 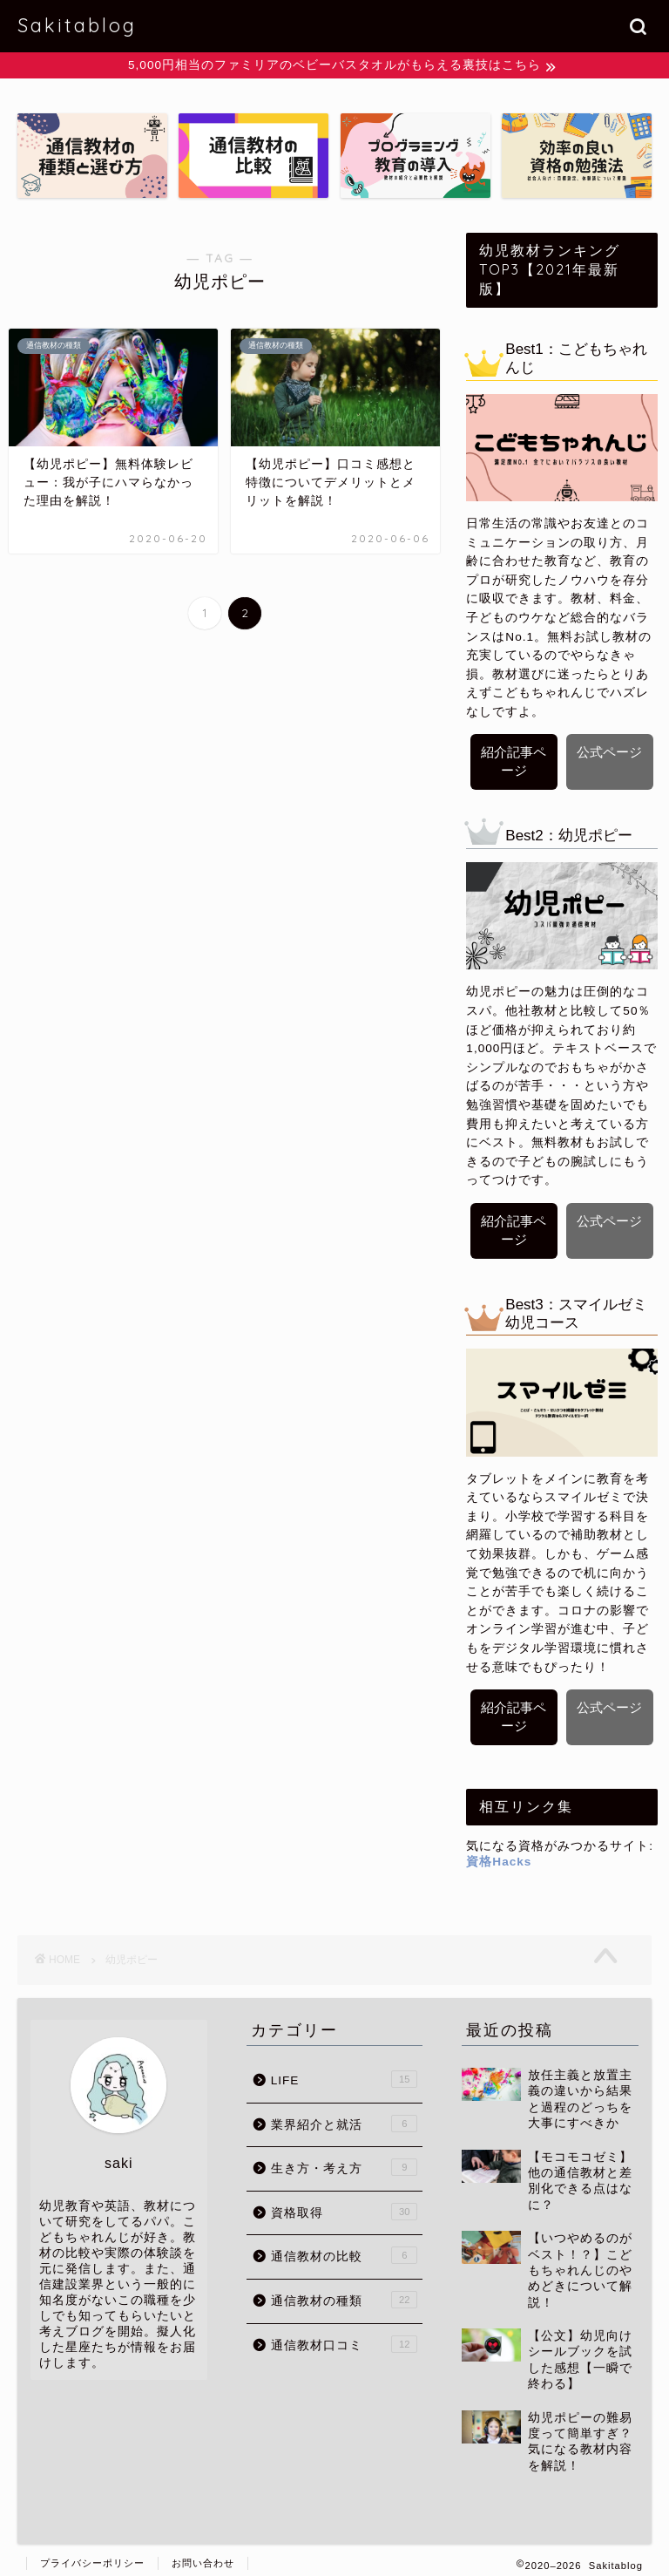 What do you see at coordinates (344, 2292) in the screenshot?
I see `通信教材の種類` at bounding box center [344, 2292].